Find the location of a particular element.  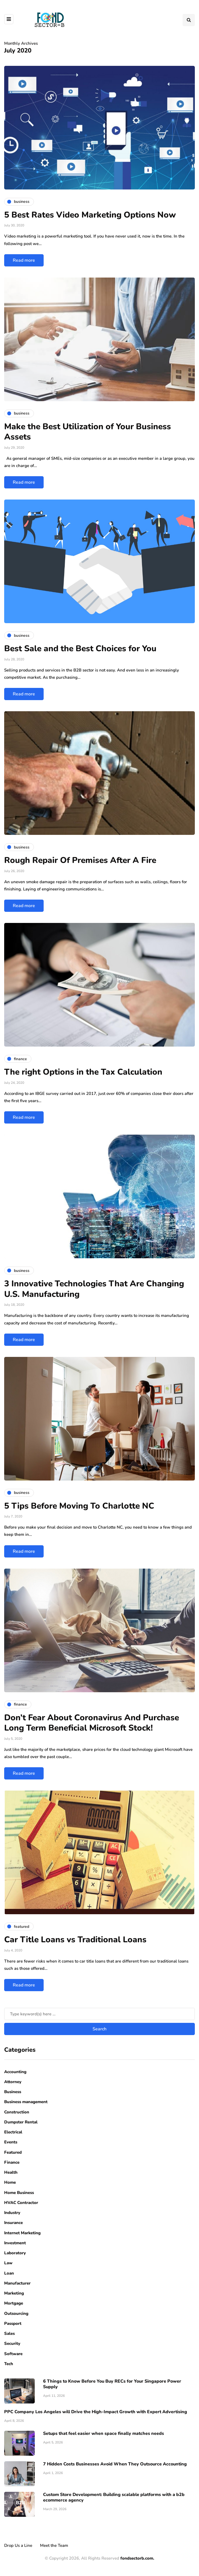

Attorney is located at coordinates (12, 2082).